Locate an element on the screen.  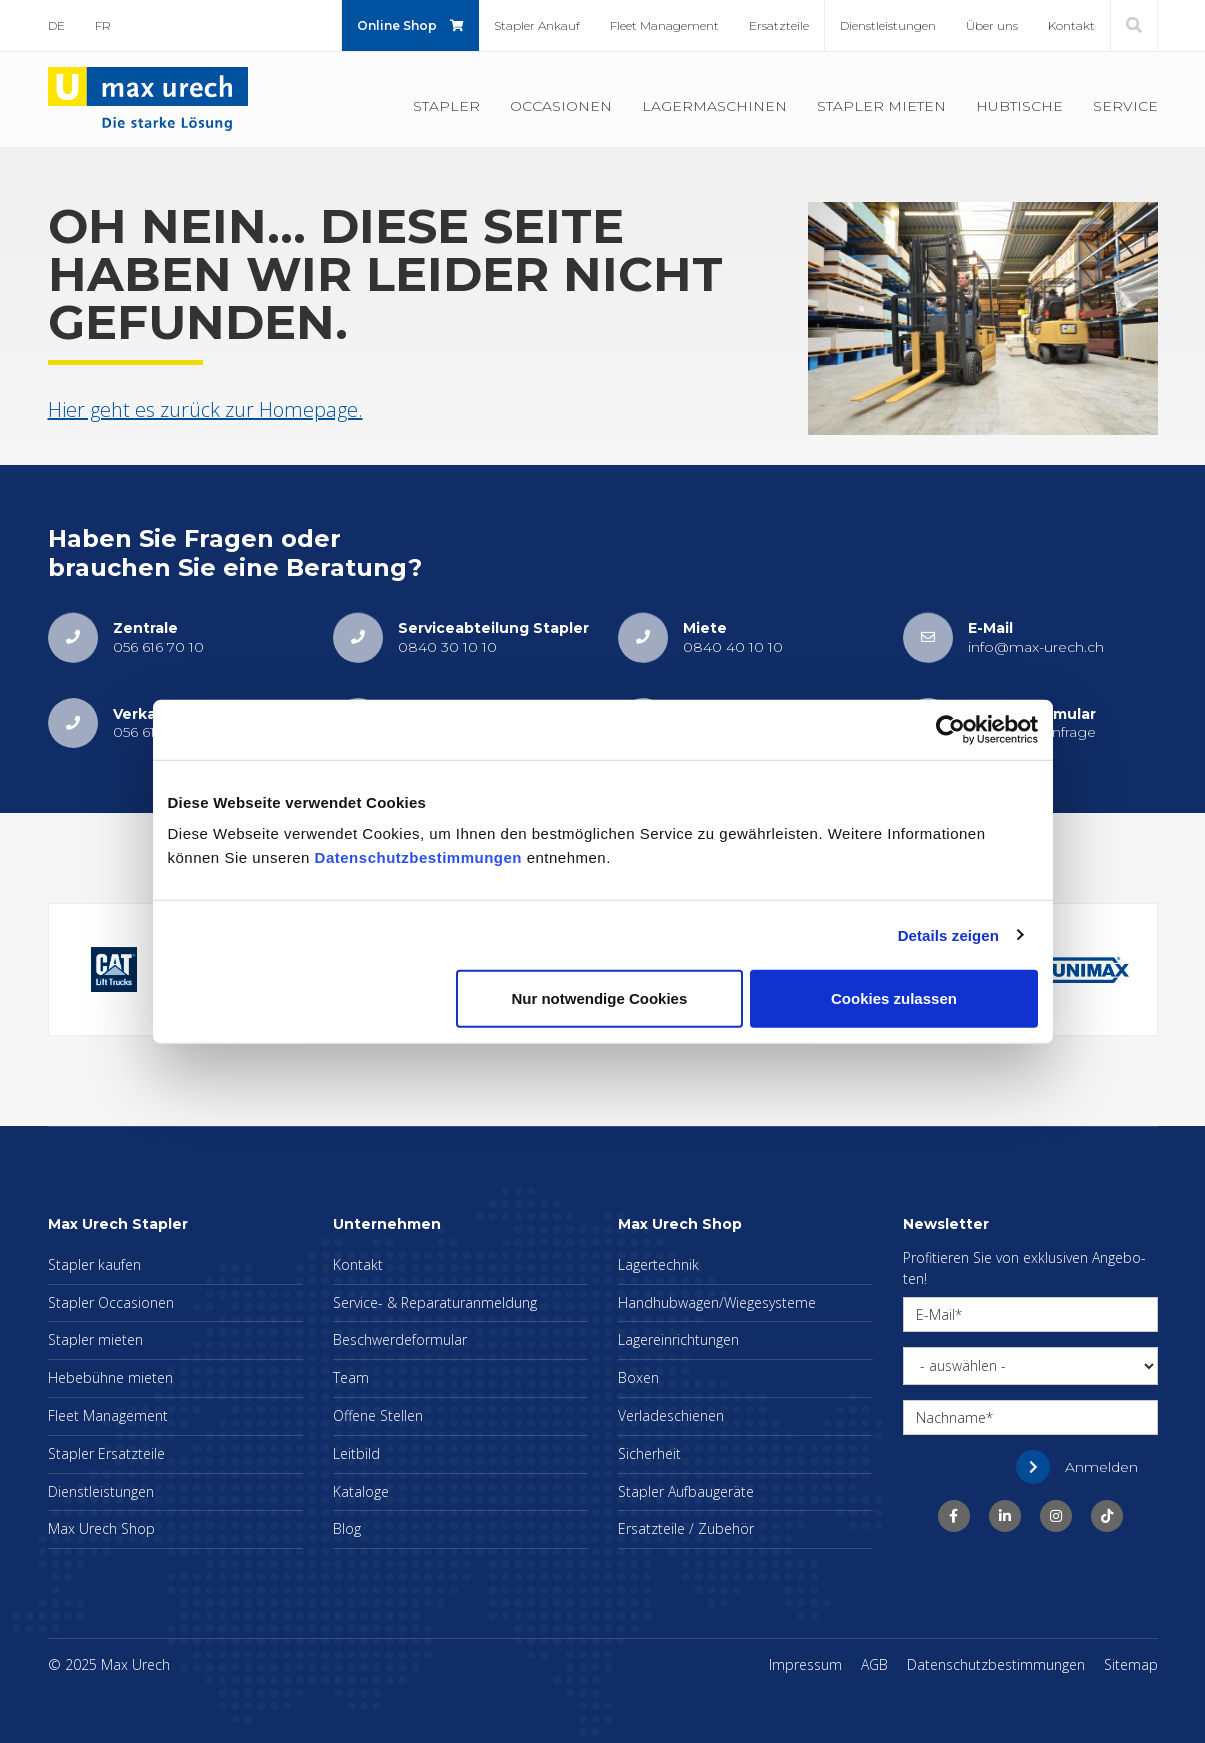
Stap­ler is located at coordinates (446, 106).